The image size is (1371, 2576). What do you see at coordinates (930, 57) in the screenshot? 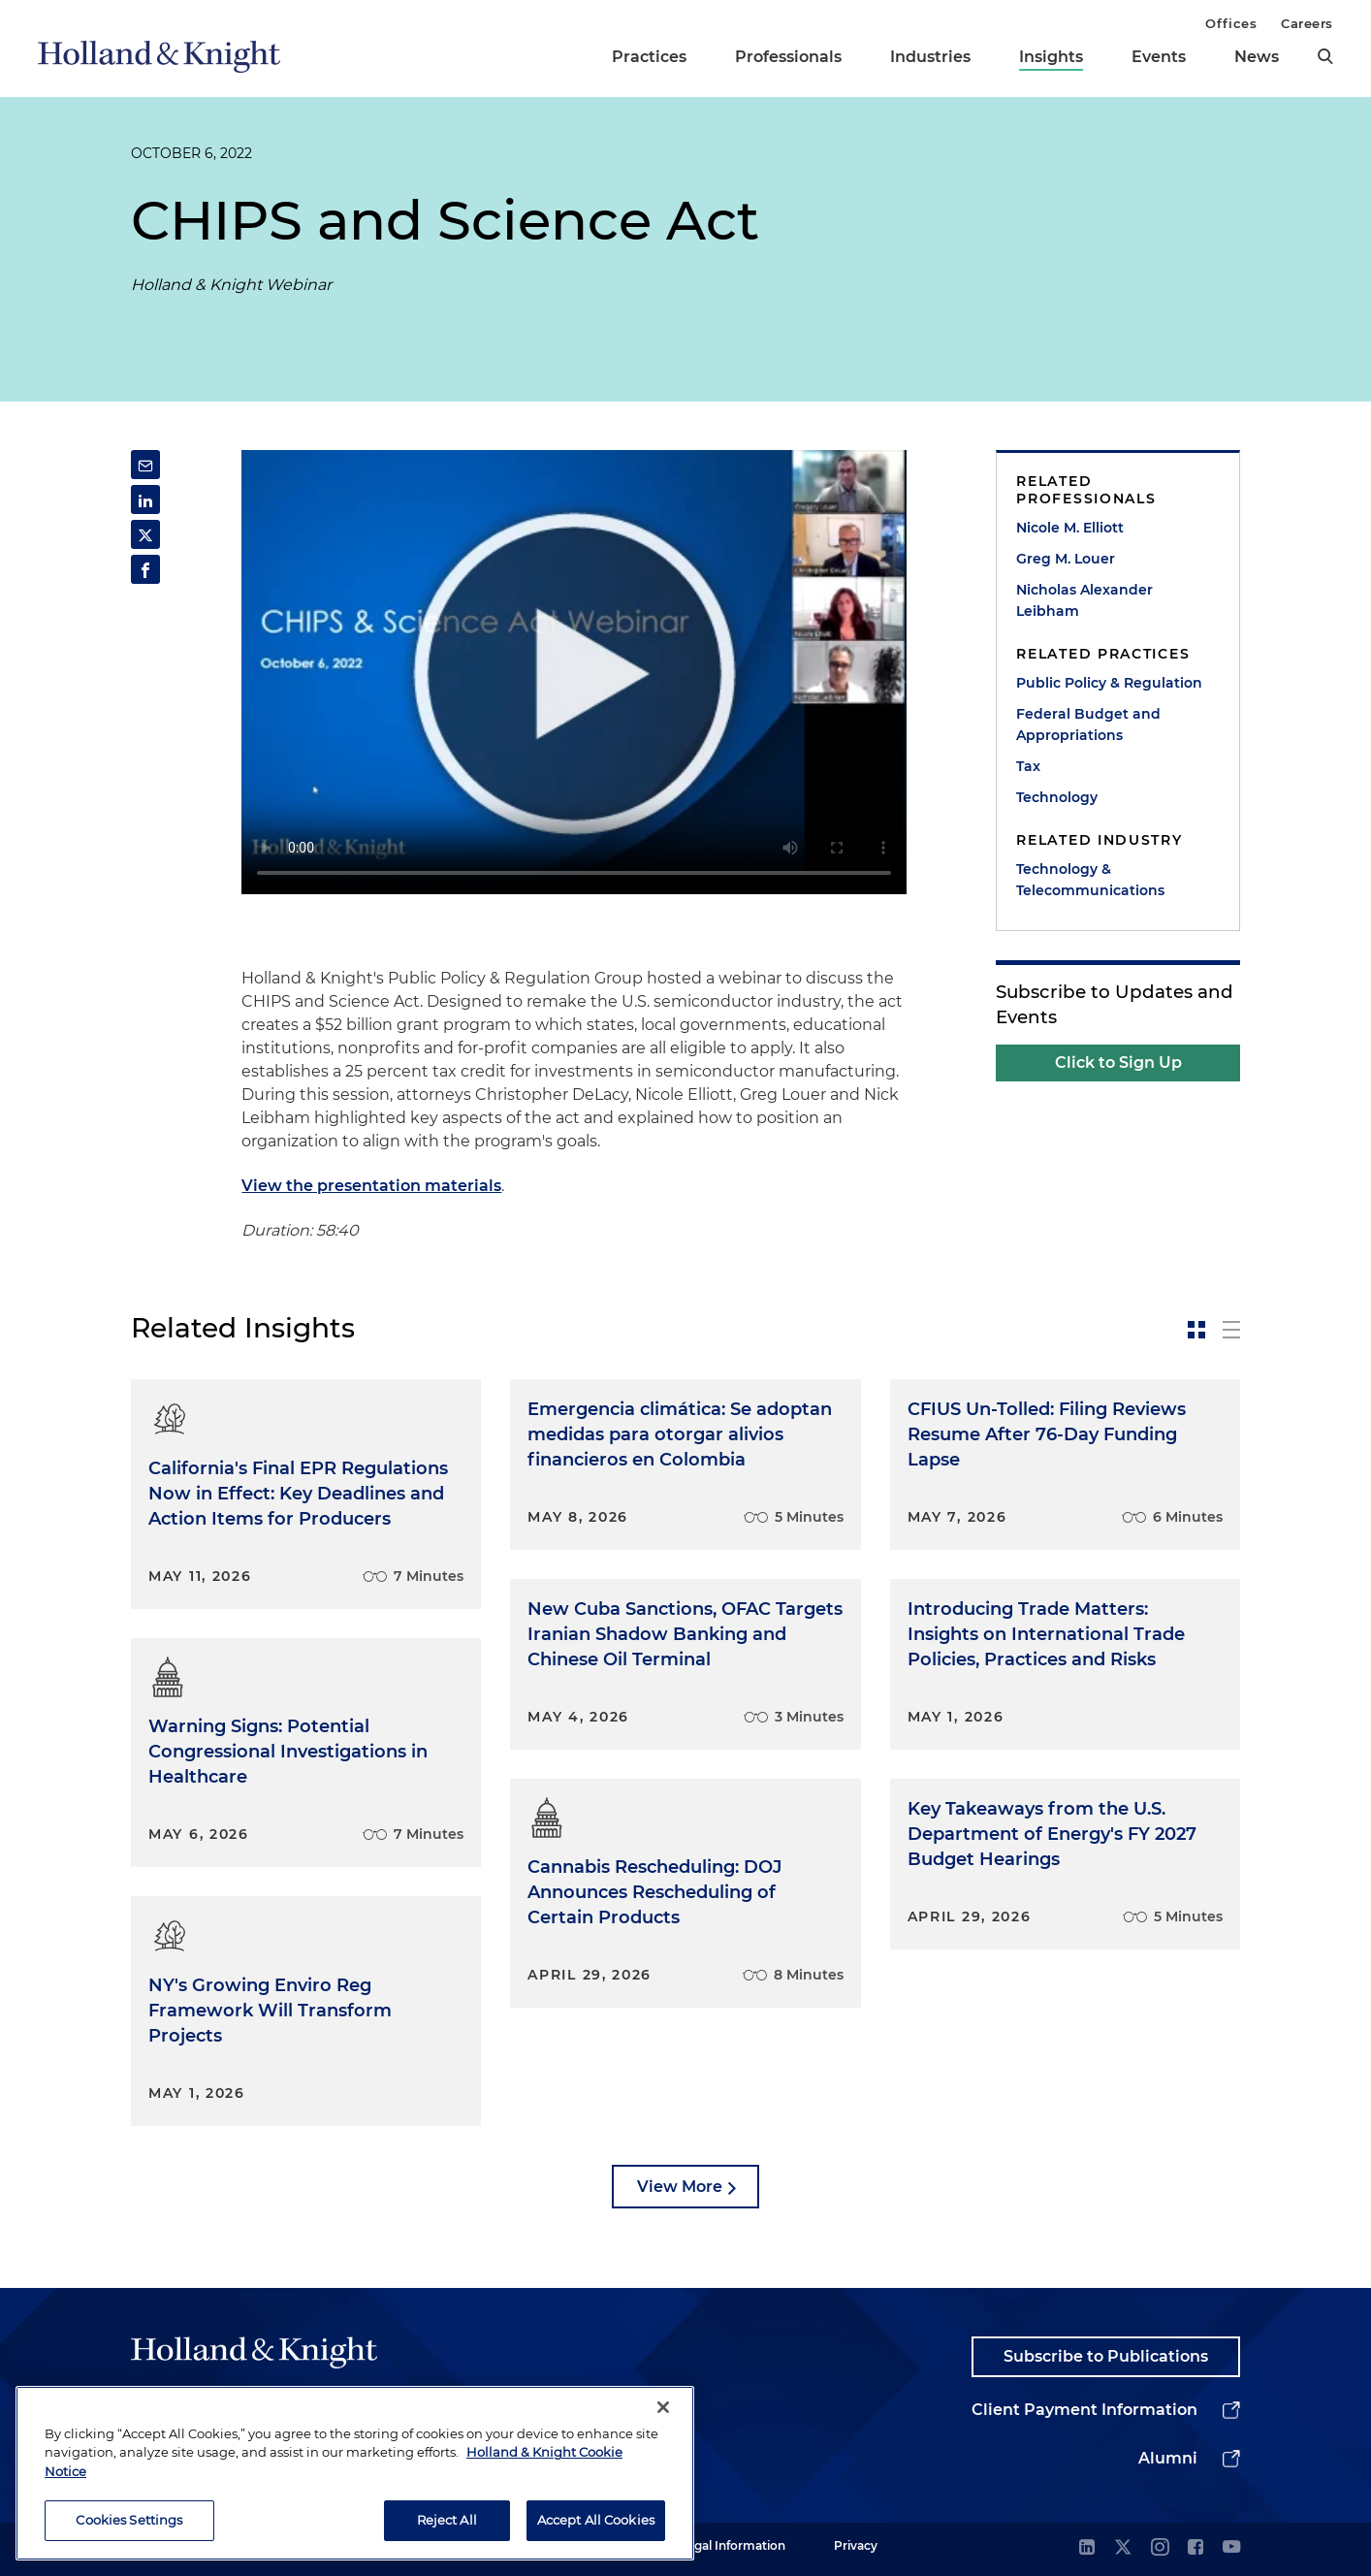
I see `Industries` at bounding box center [930, 57].